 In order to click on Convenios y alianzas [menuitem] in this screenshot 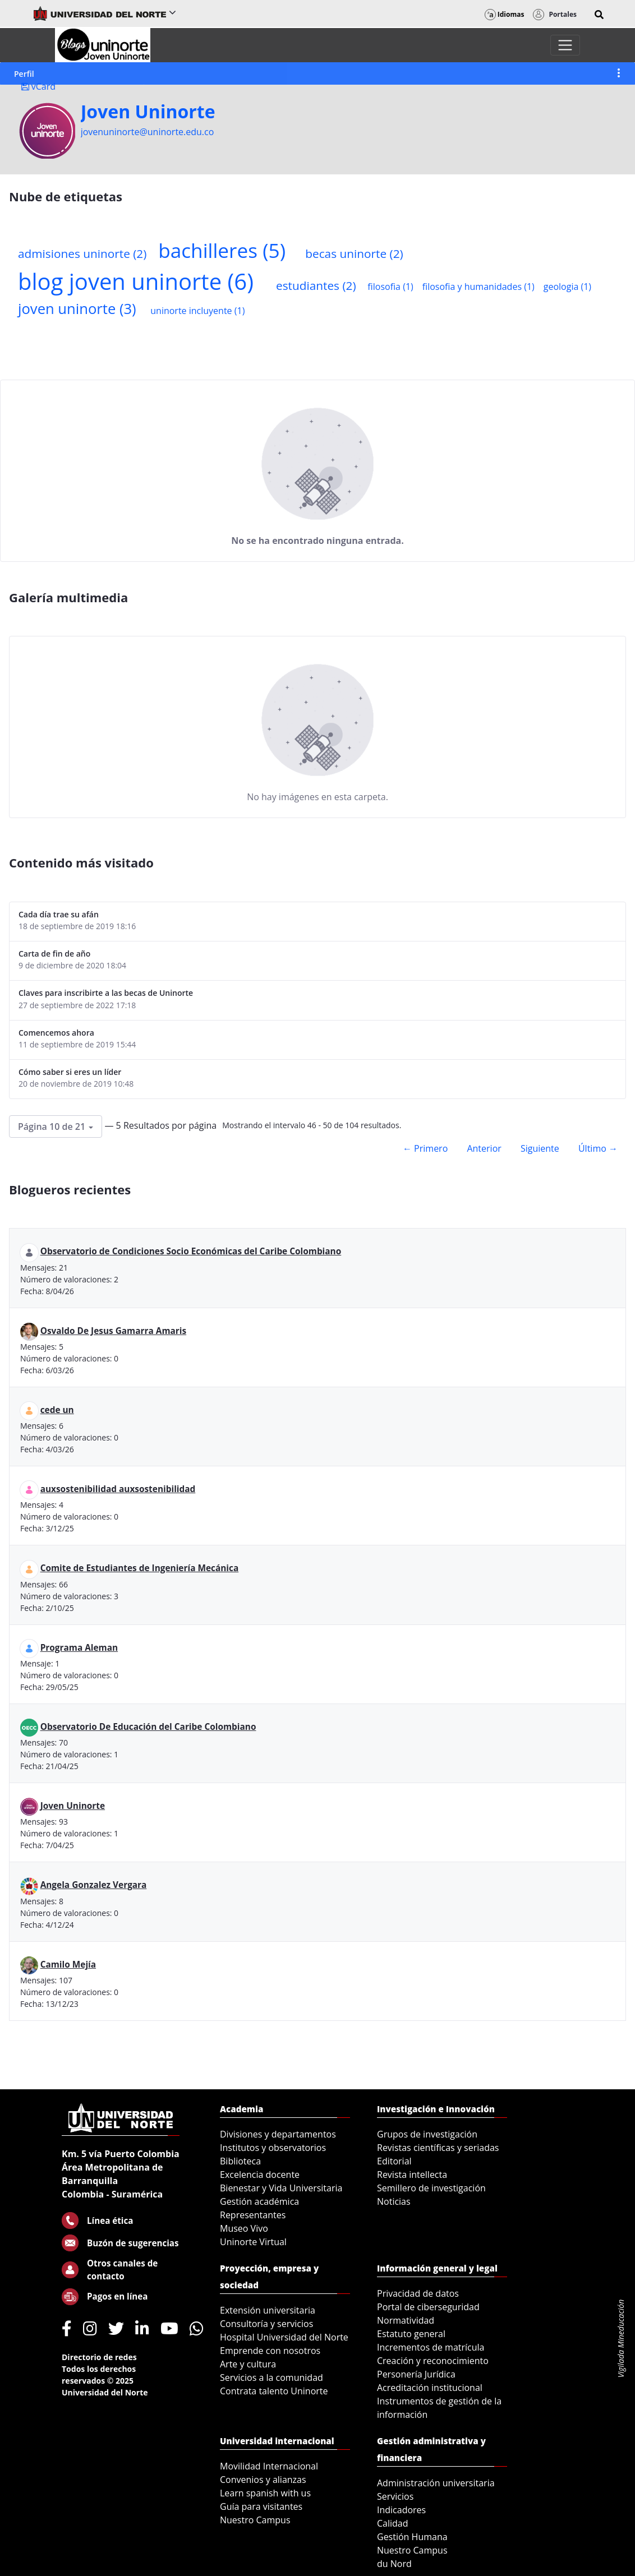, I will do `click(263, 2479)`.